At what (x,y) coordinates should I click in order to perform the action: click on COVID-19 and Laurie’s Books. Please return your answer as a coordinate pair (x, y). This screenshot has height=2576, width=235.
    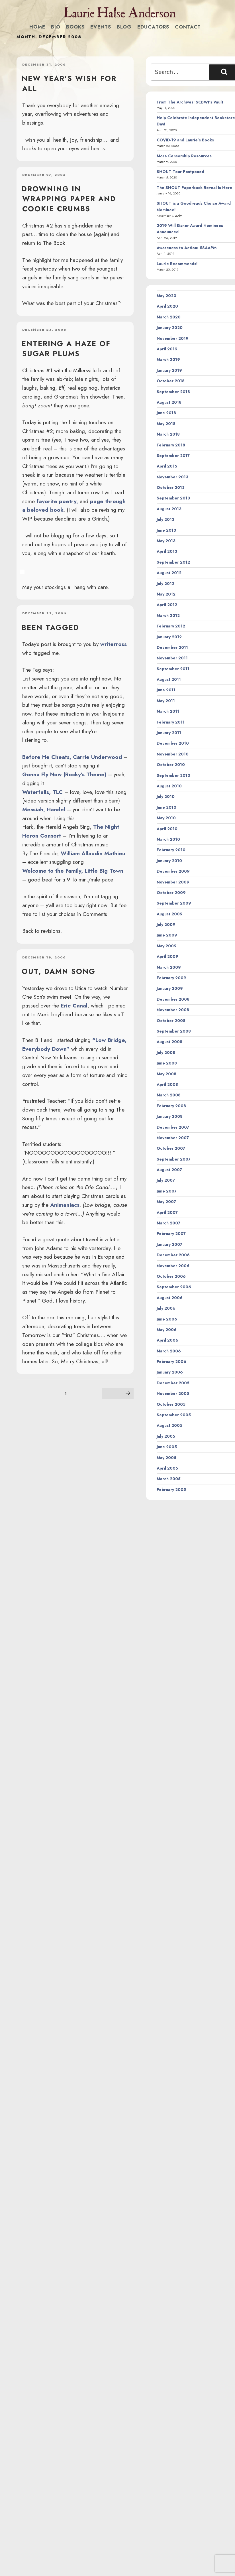
    Looking at the image, I should click on (185, 140).